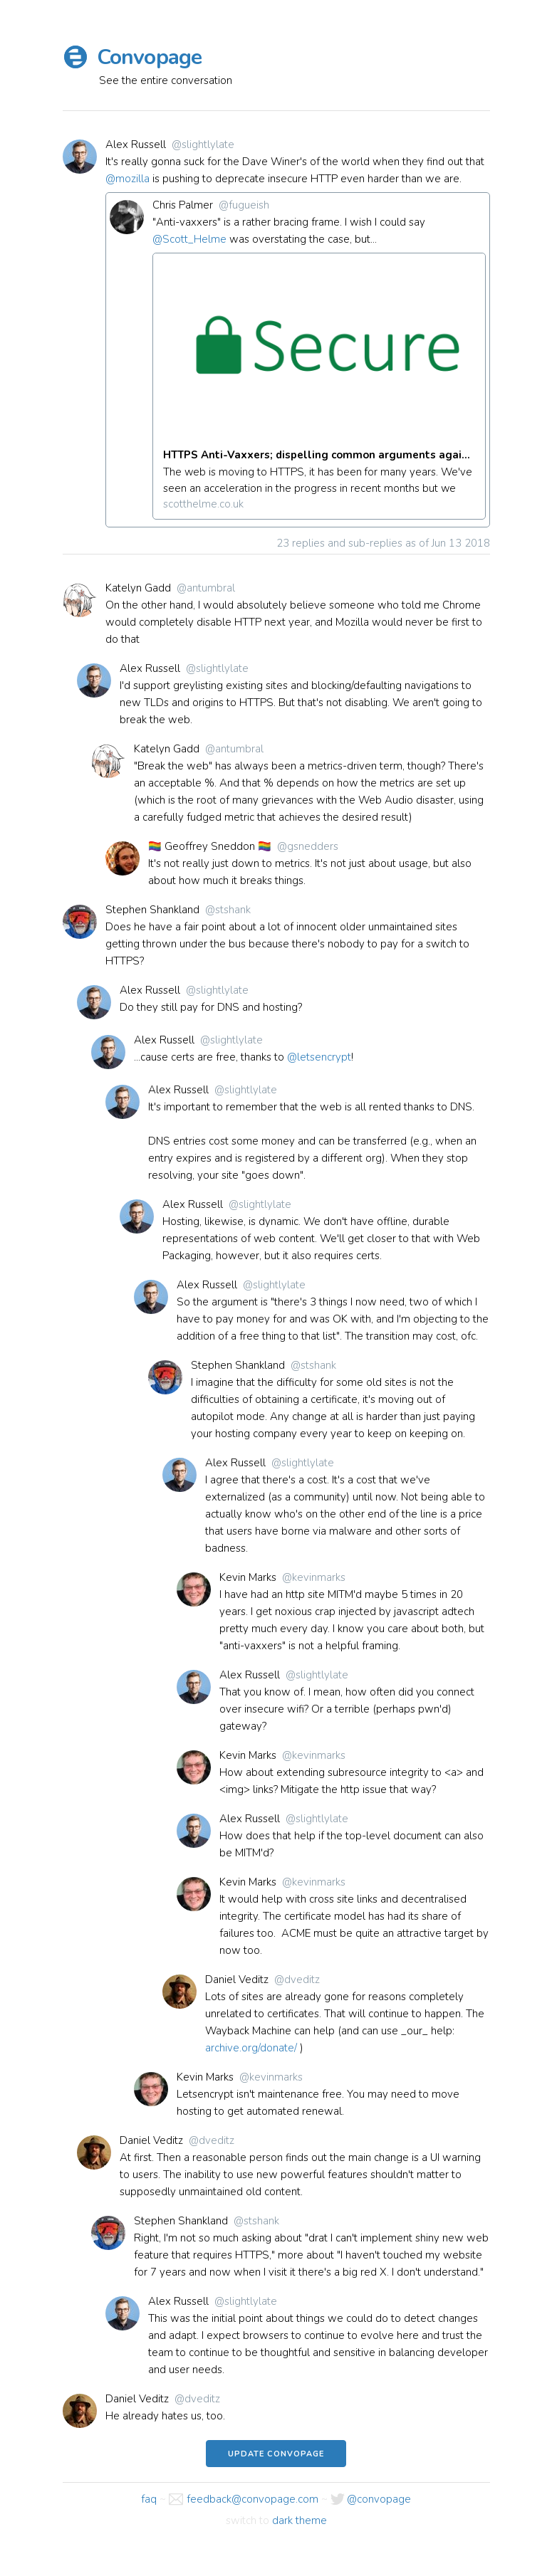  Describe the element at coordinates (203, 144) in the screenshot. I see `@slightlylate` at that location.